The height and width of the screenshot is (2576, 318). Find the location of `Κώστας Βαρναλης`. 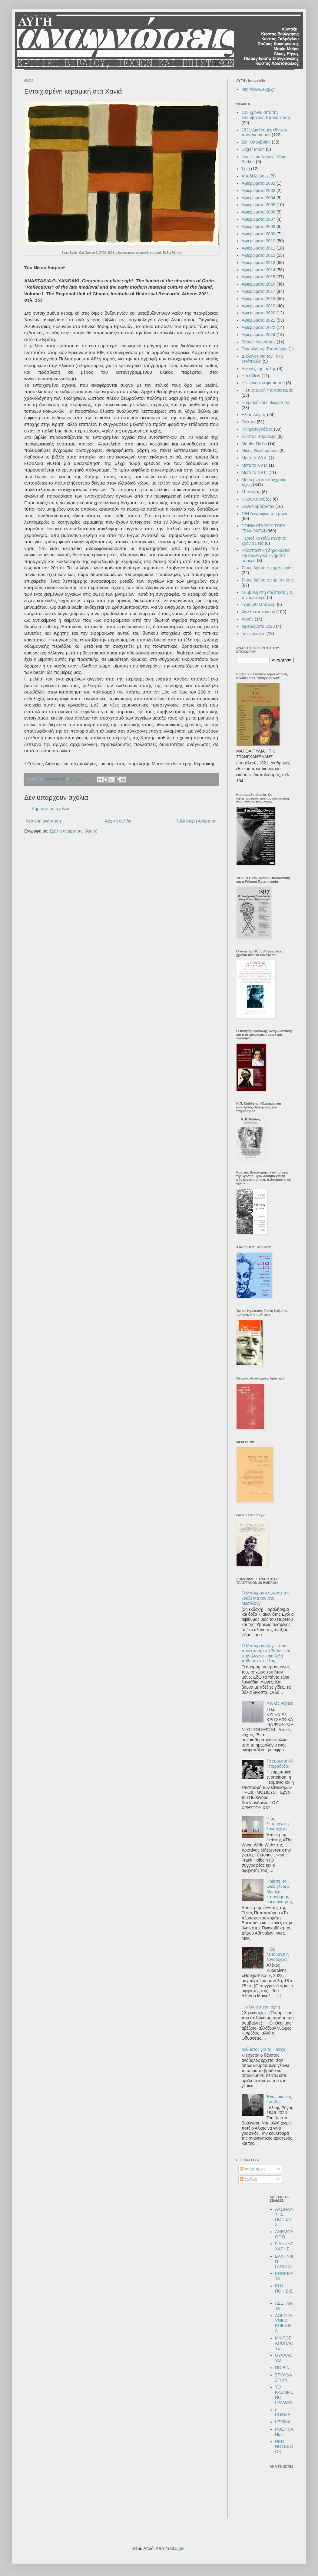

Κώστας Βαρναλης is located at coordinates (259, 436).